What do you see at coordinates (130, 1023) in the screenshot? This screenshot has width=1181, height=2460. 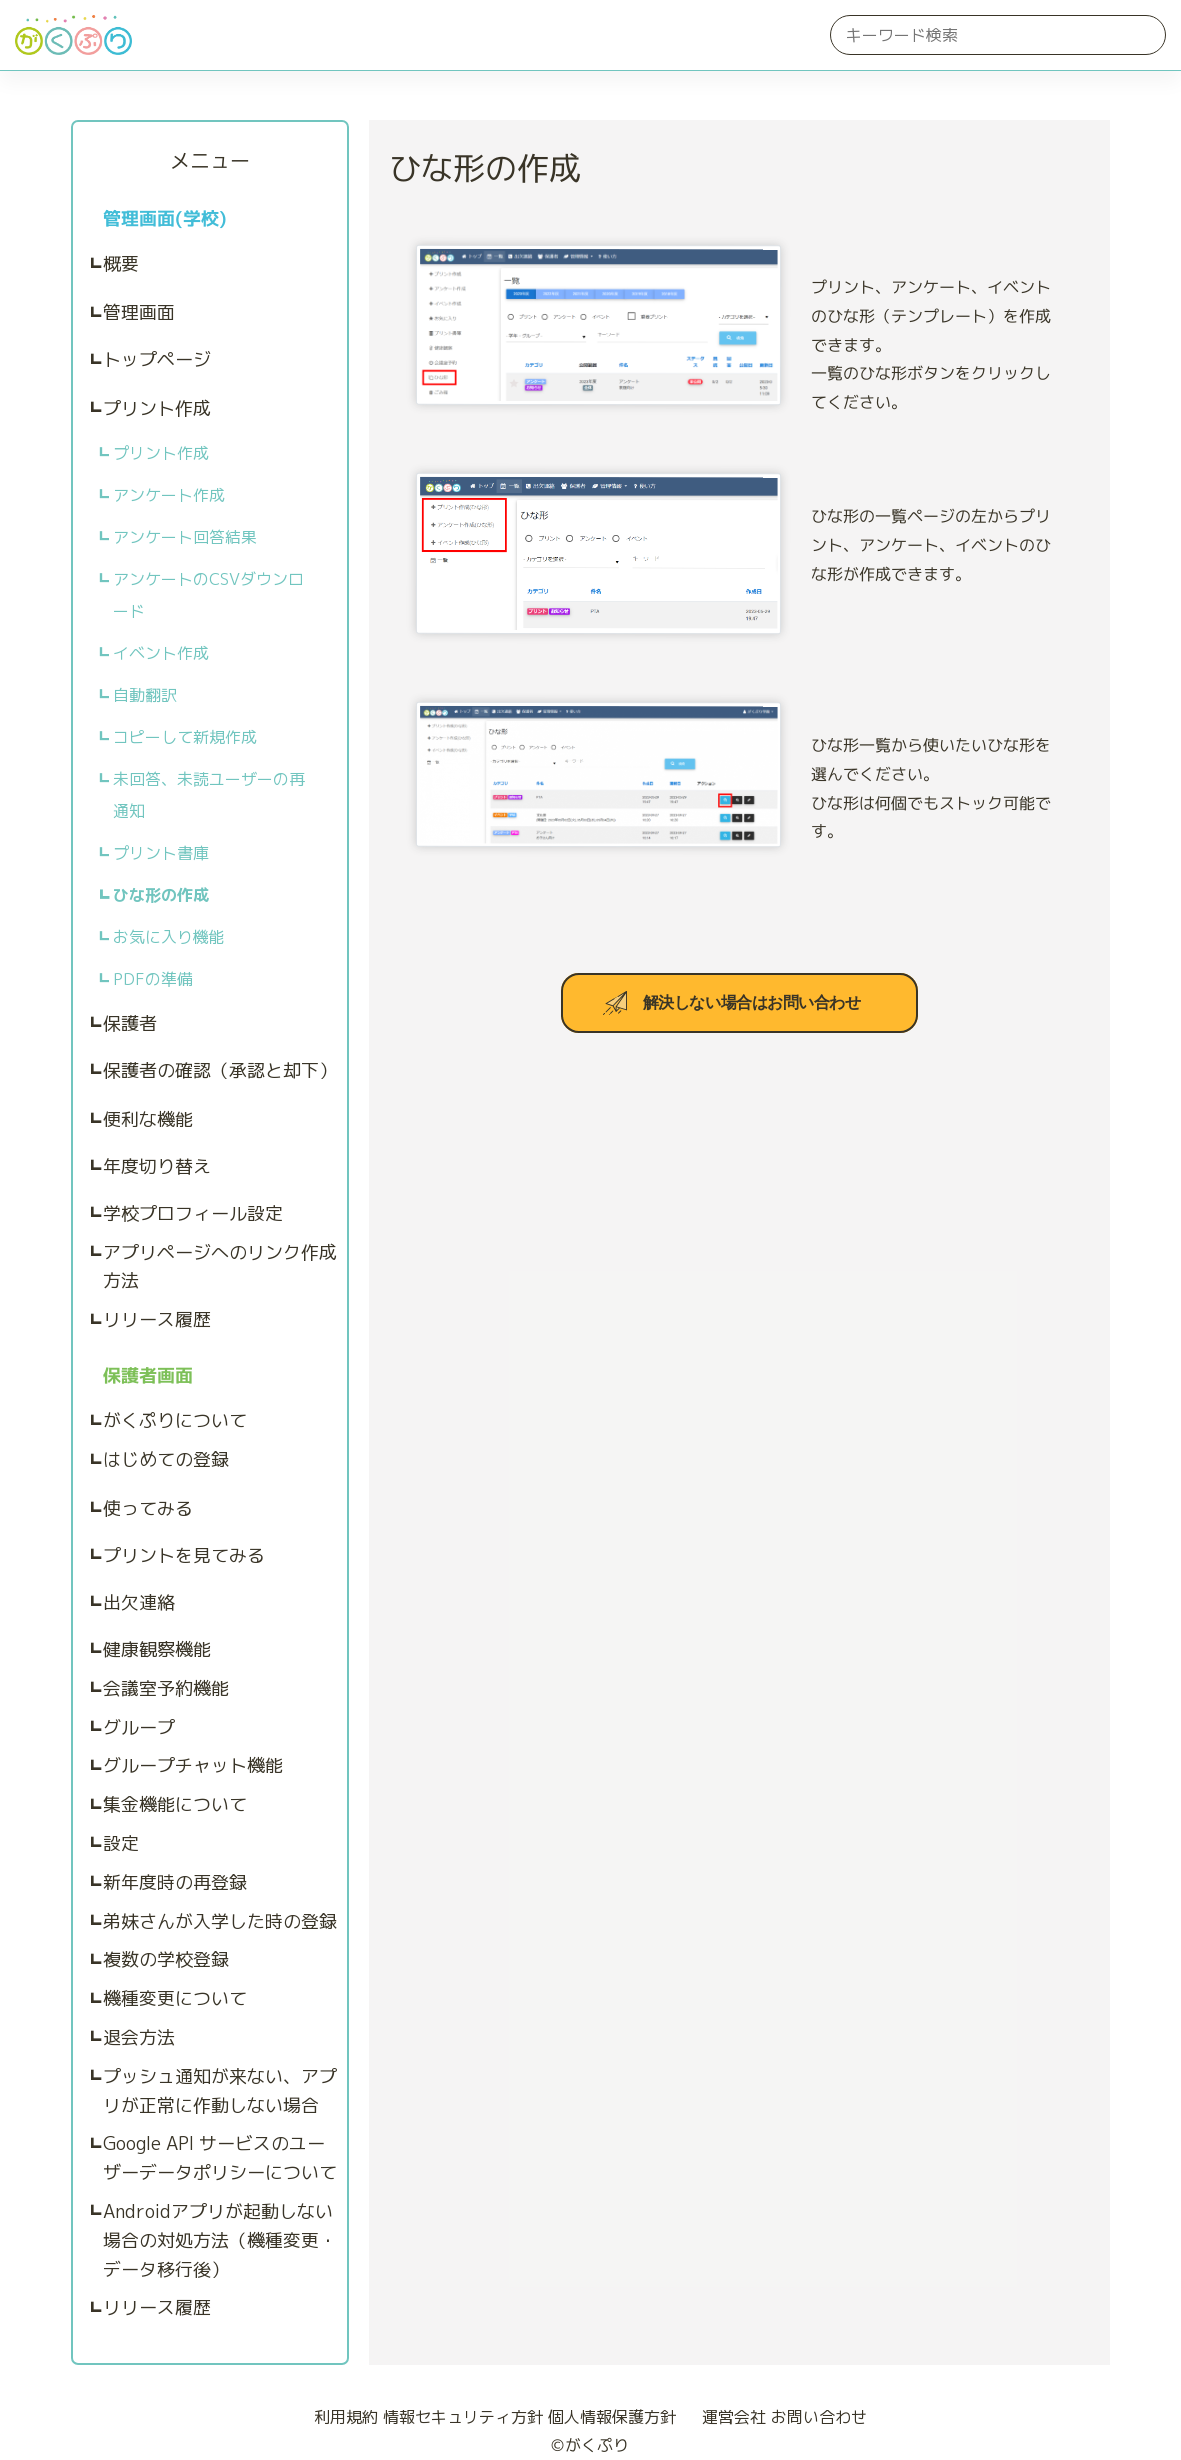 I see `保護者` at bounding box center [130, 1023].